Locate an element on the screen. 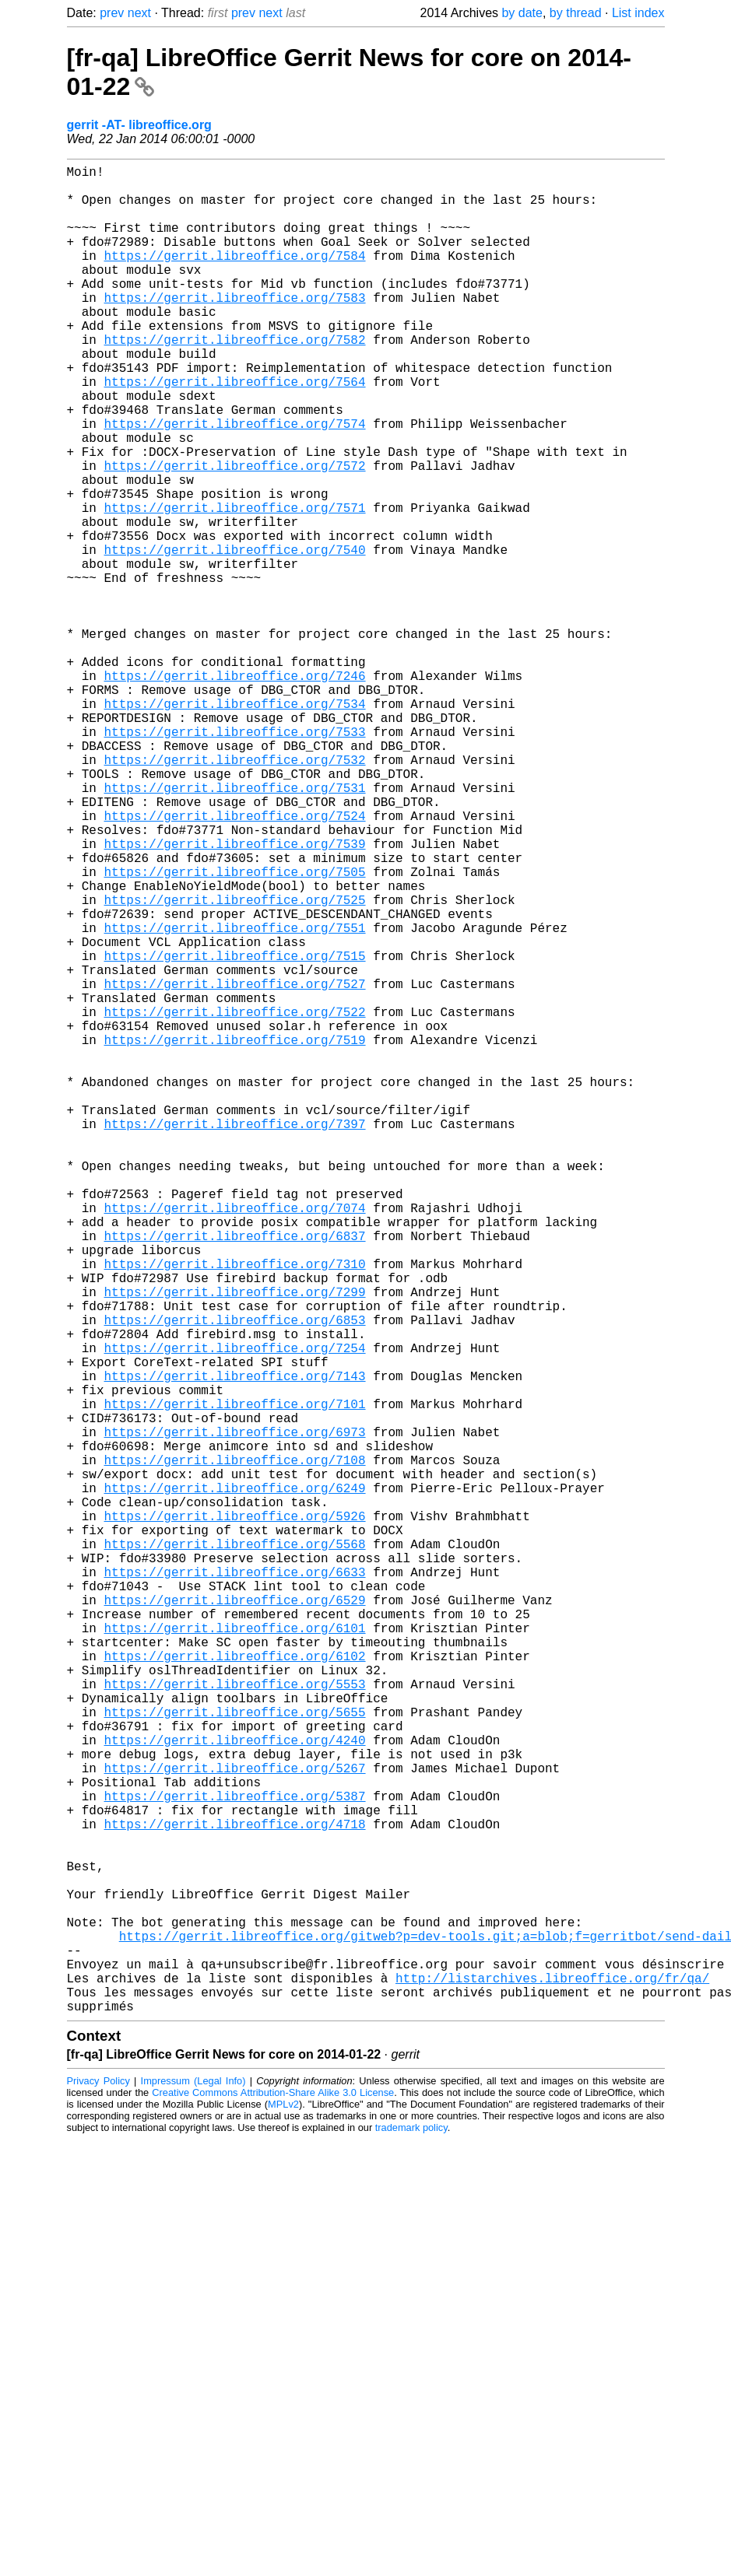 The image size is (731, 2576). https://gerrit.libreoffice.org/7533 is located at coordinates (235, 858).